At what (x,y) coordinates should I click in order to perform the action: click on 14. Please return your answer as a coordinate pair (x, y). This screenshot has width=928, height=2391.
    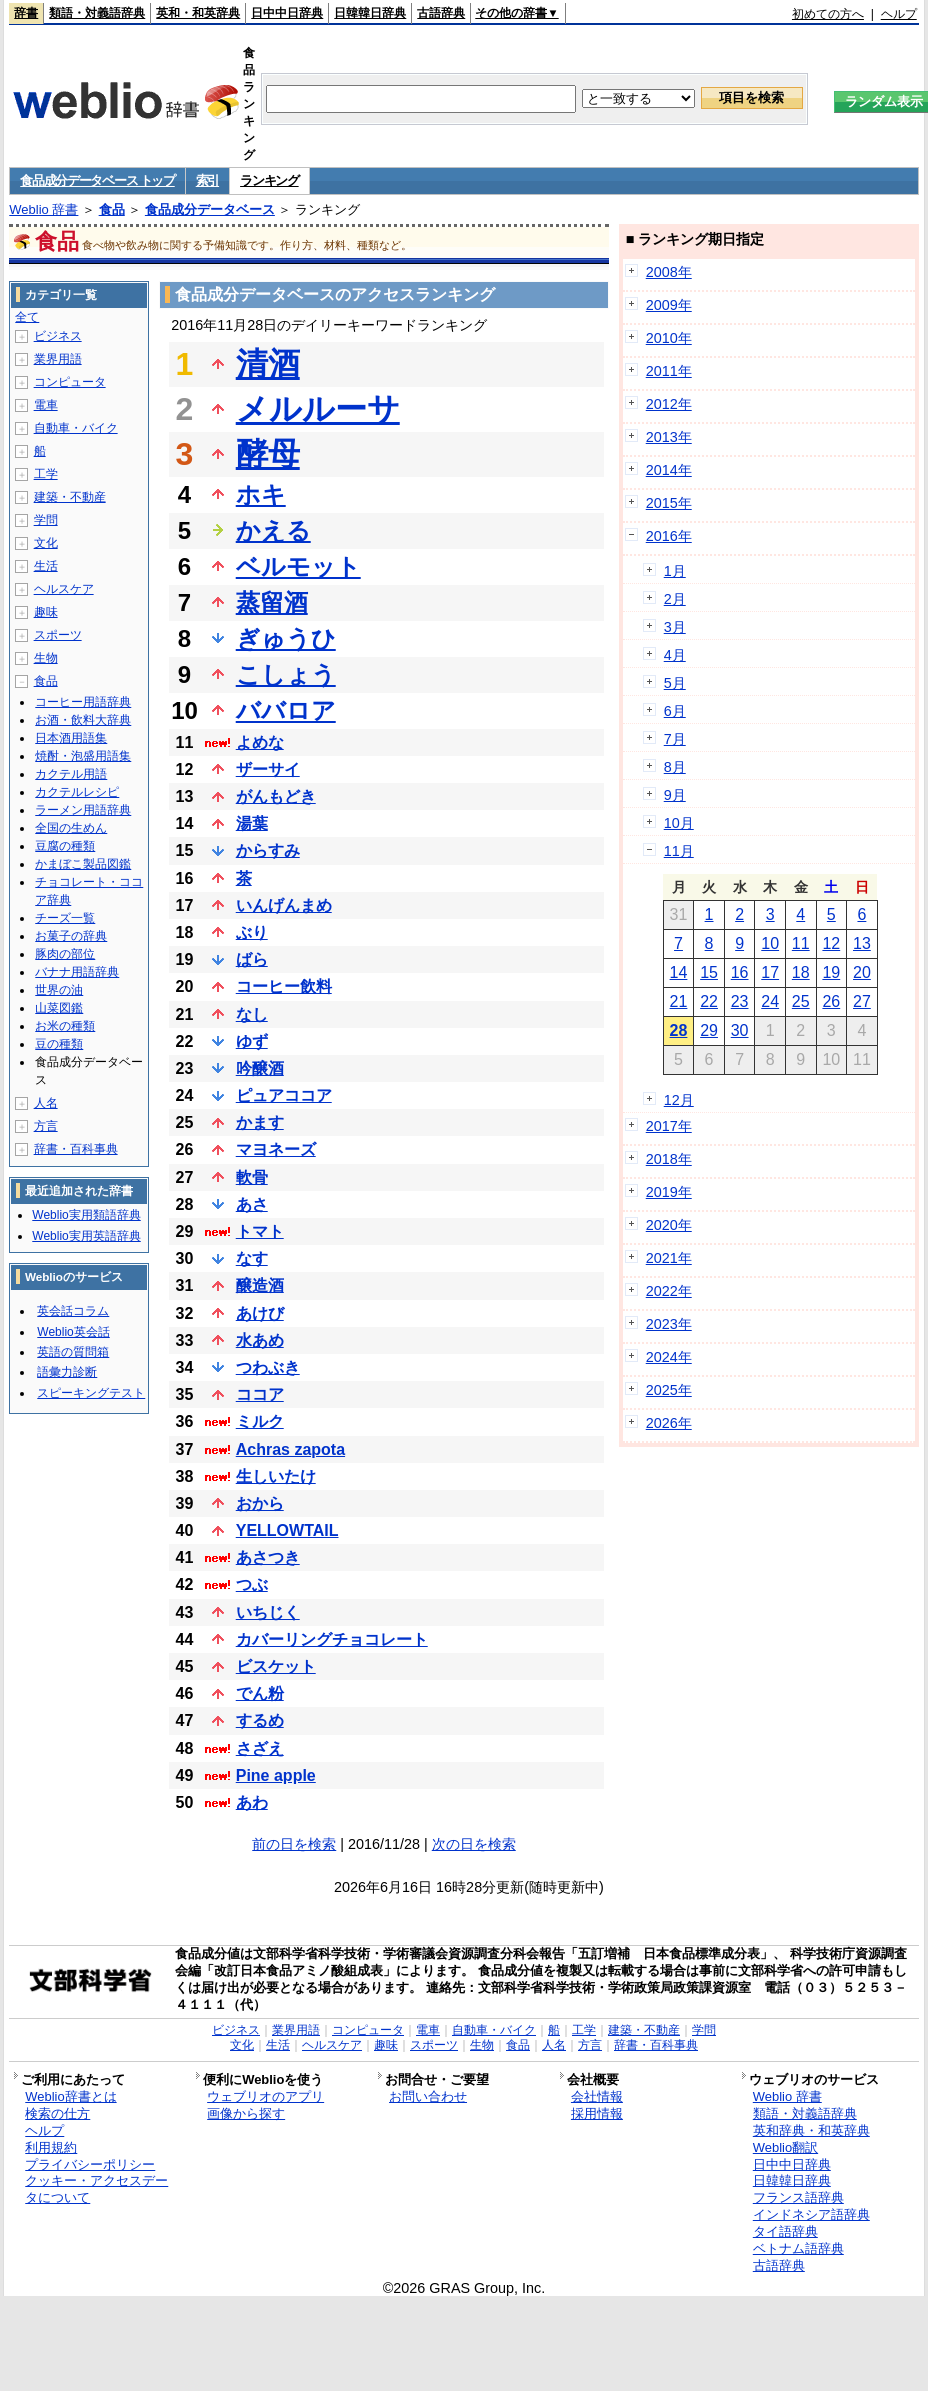
    Looking at the image, I should click on (679, 972).